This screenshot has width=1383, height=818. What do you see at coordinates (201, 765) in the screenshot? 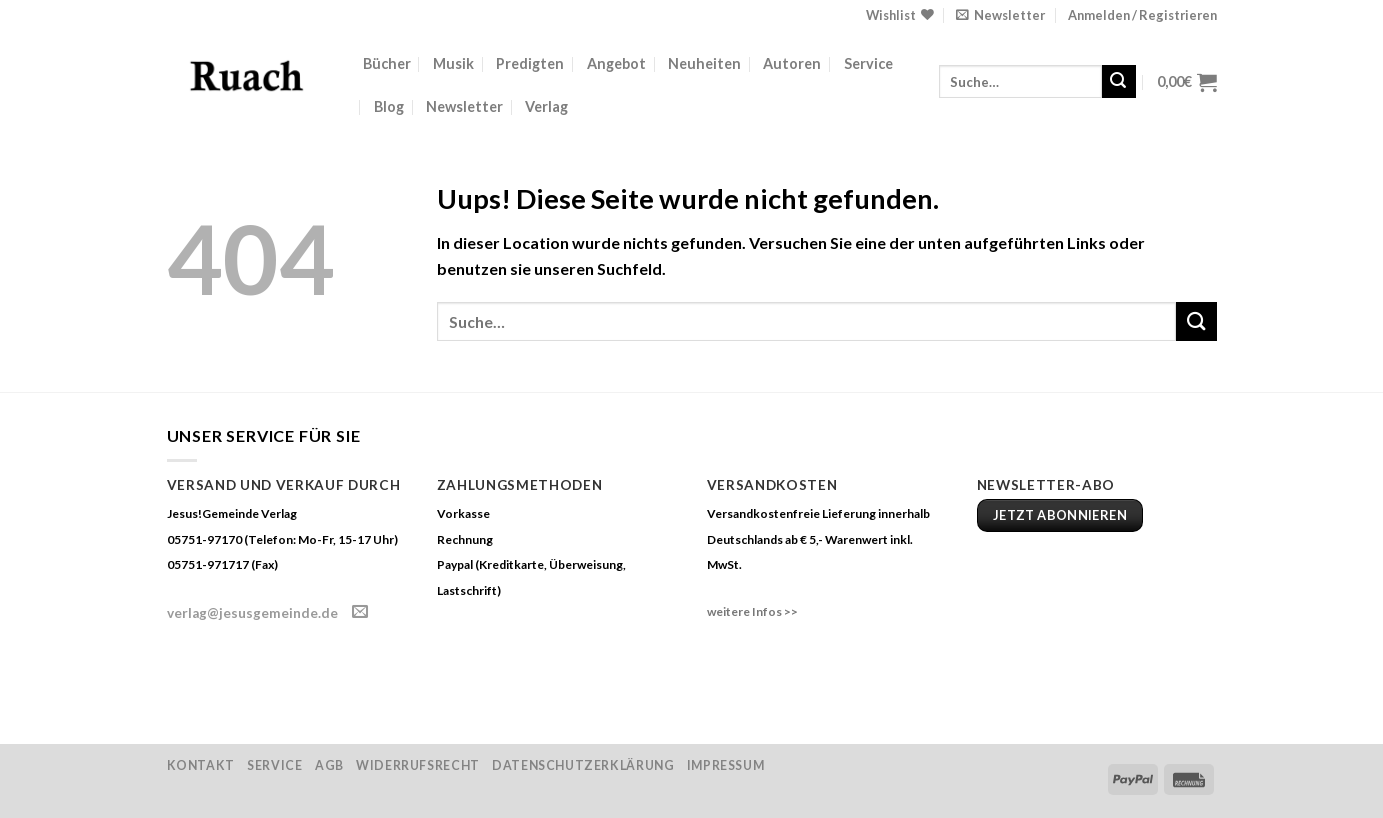
I see `Kontakt` at bounding box center [201, 765].